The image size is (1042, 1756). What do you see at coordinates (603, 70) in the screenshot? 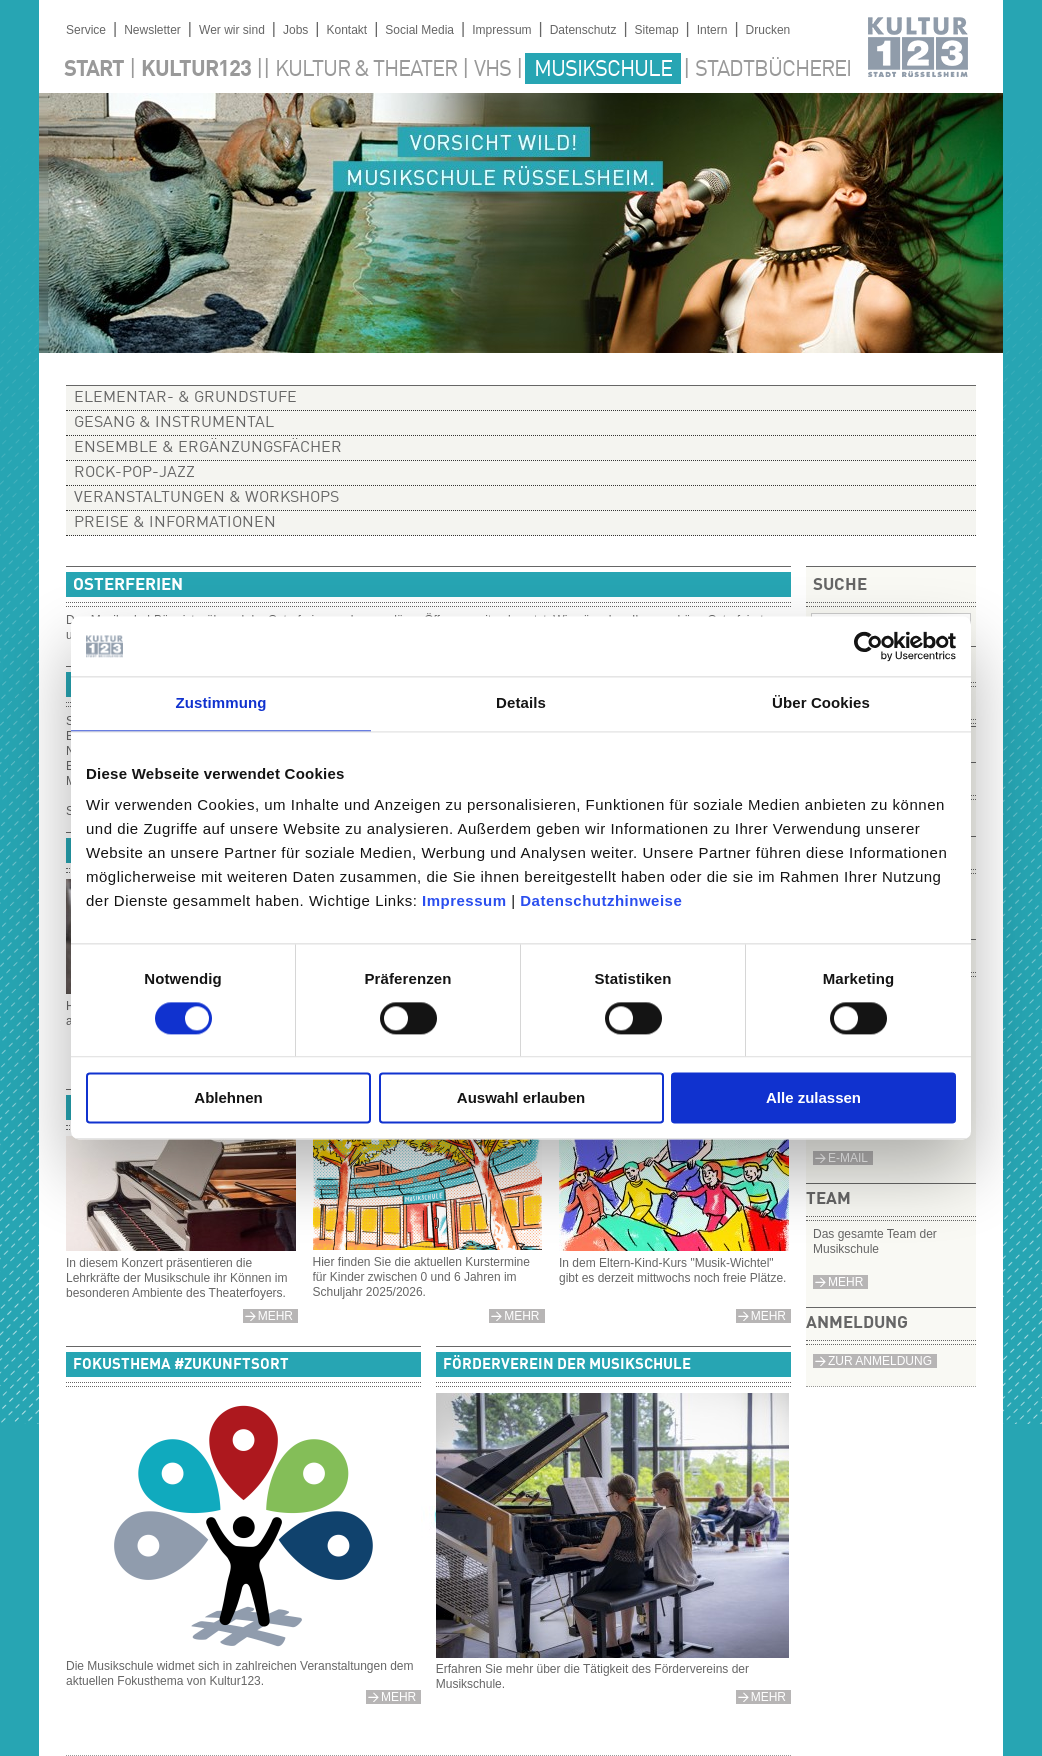
I see `Musikschule` at bounding box center [603, 70].